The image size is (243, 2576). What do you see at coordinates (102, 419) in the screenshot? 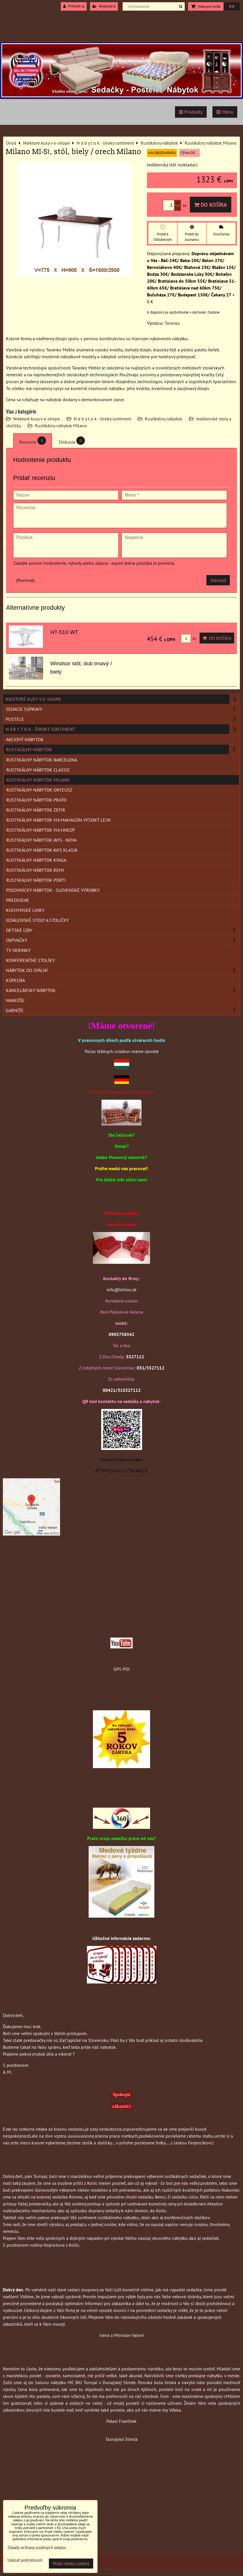
I see `N á b y t o k - široký sortiment` at bounding box center [102, 419].